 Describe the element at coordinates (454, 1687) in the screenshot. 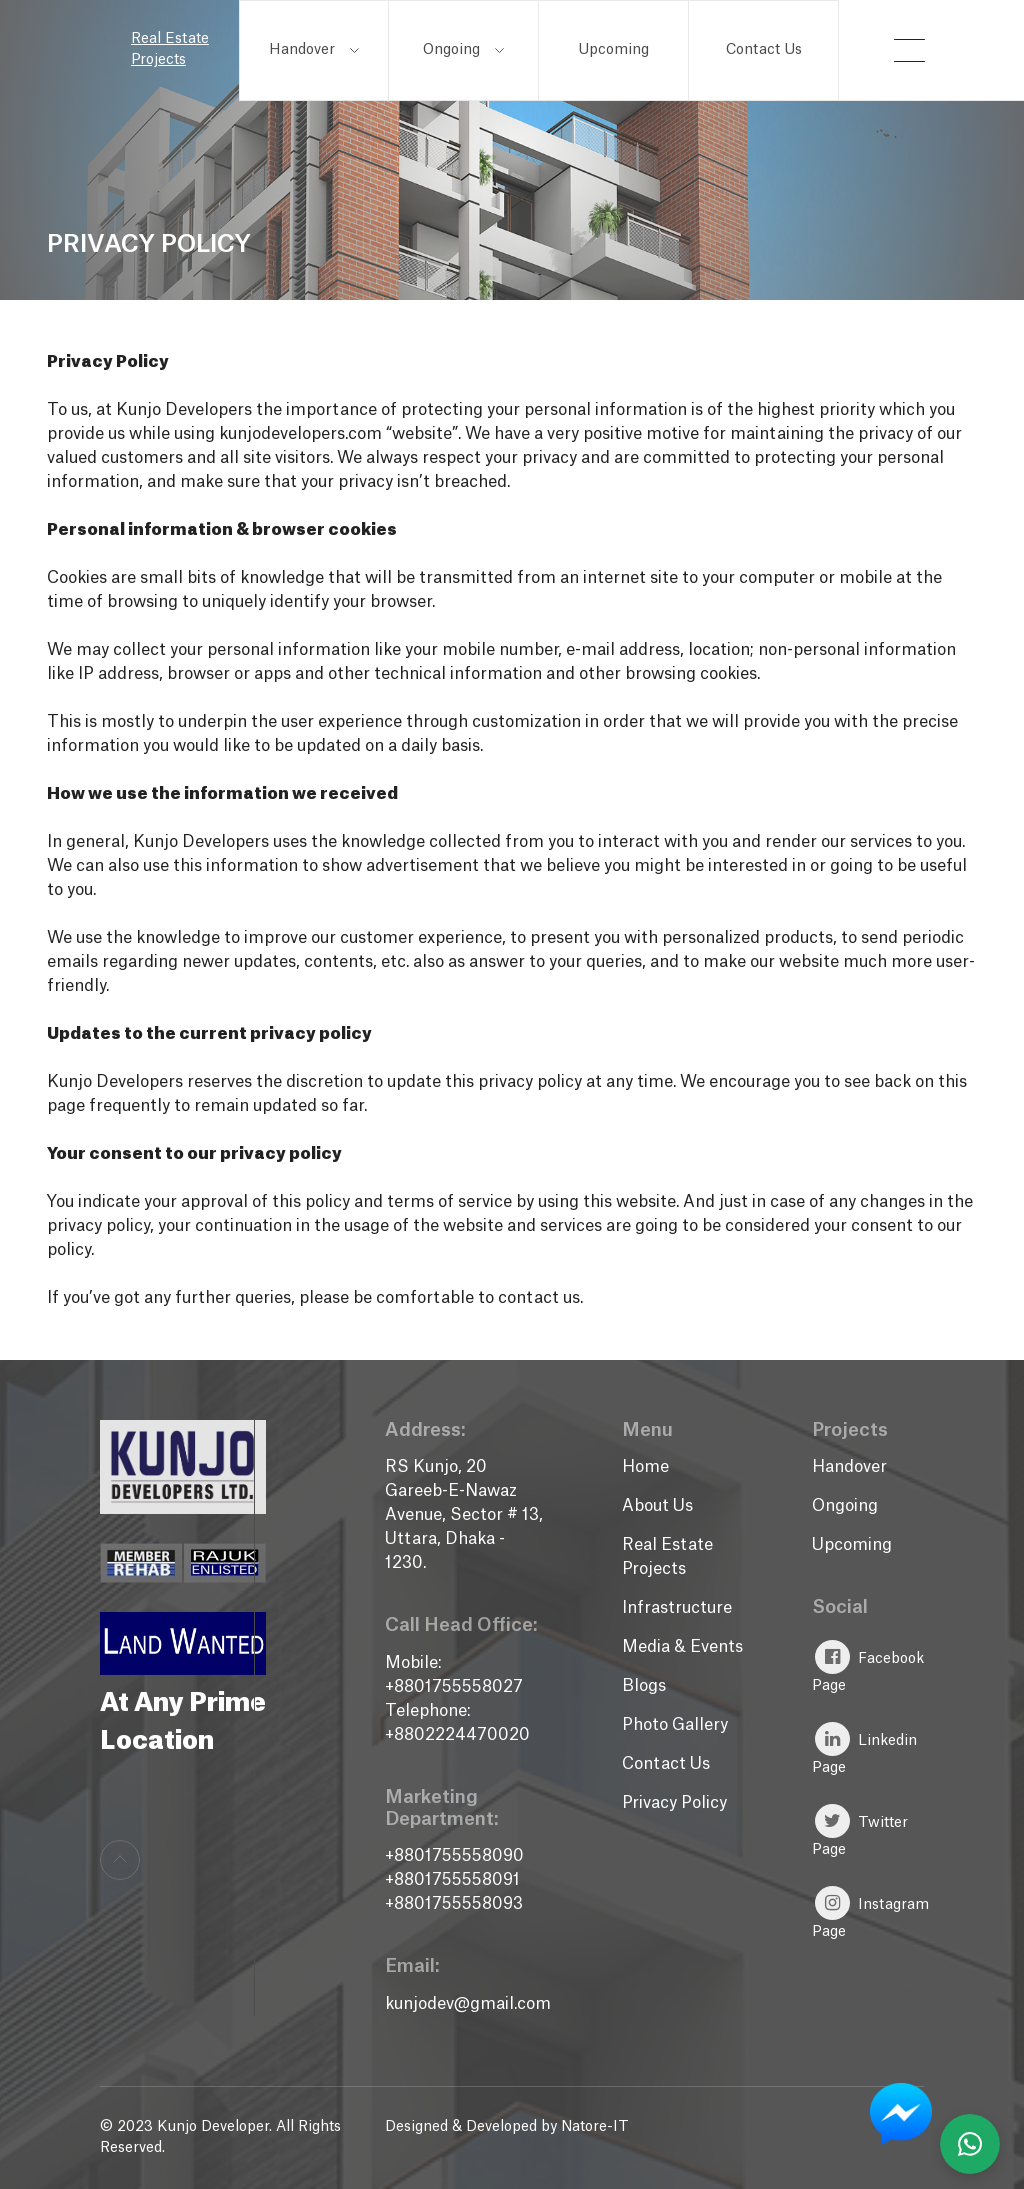

I see `+8801755558027` at that location.